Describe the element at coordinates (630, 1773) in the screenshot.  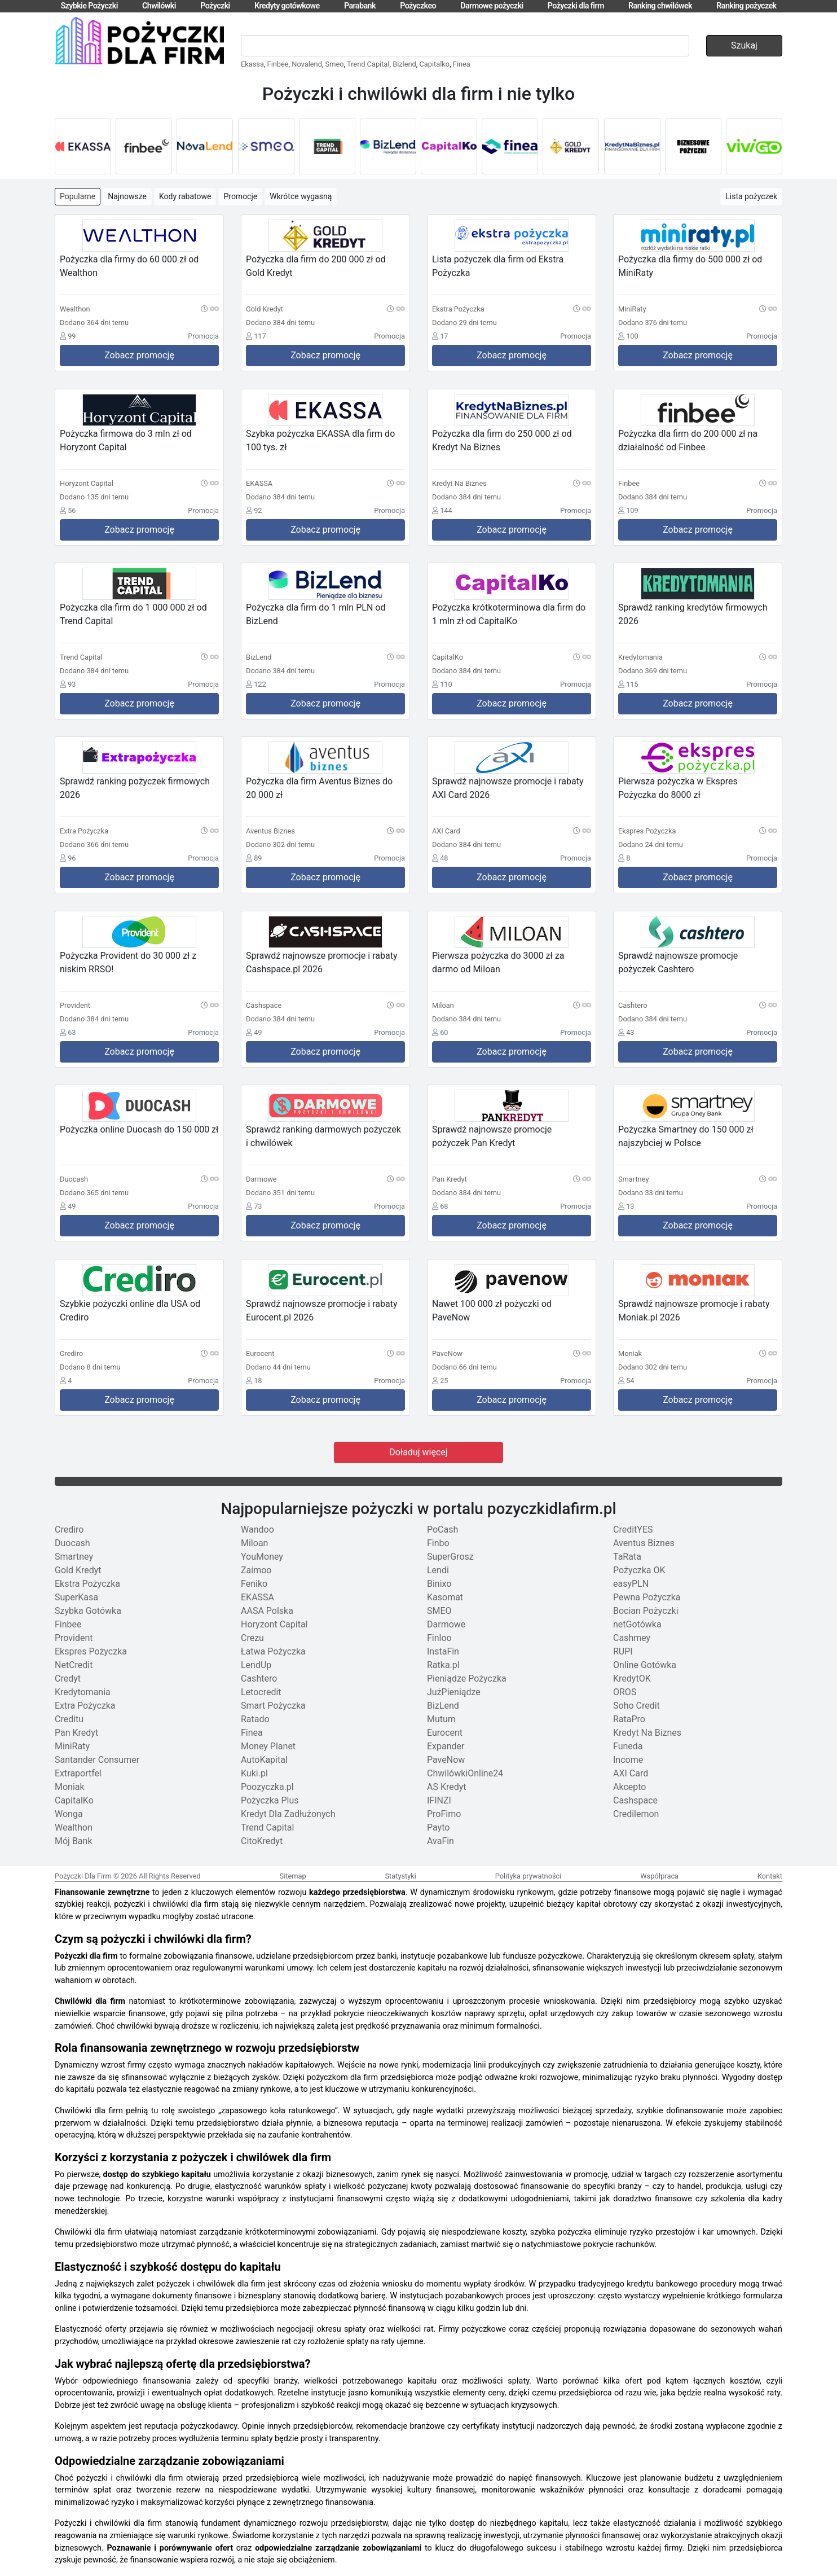
I see `AXI Card` at that location.